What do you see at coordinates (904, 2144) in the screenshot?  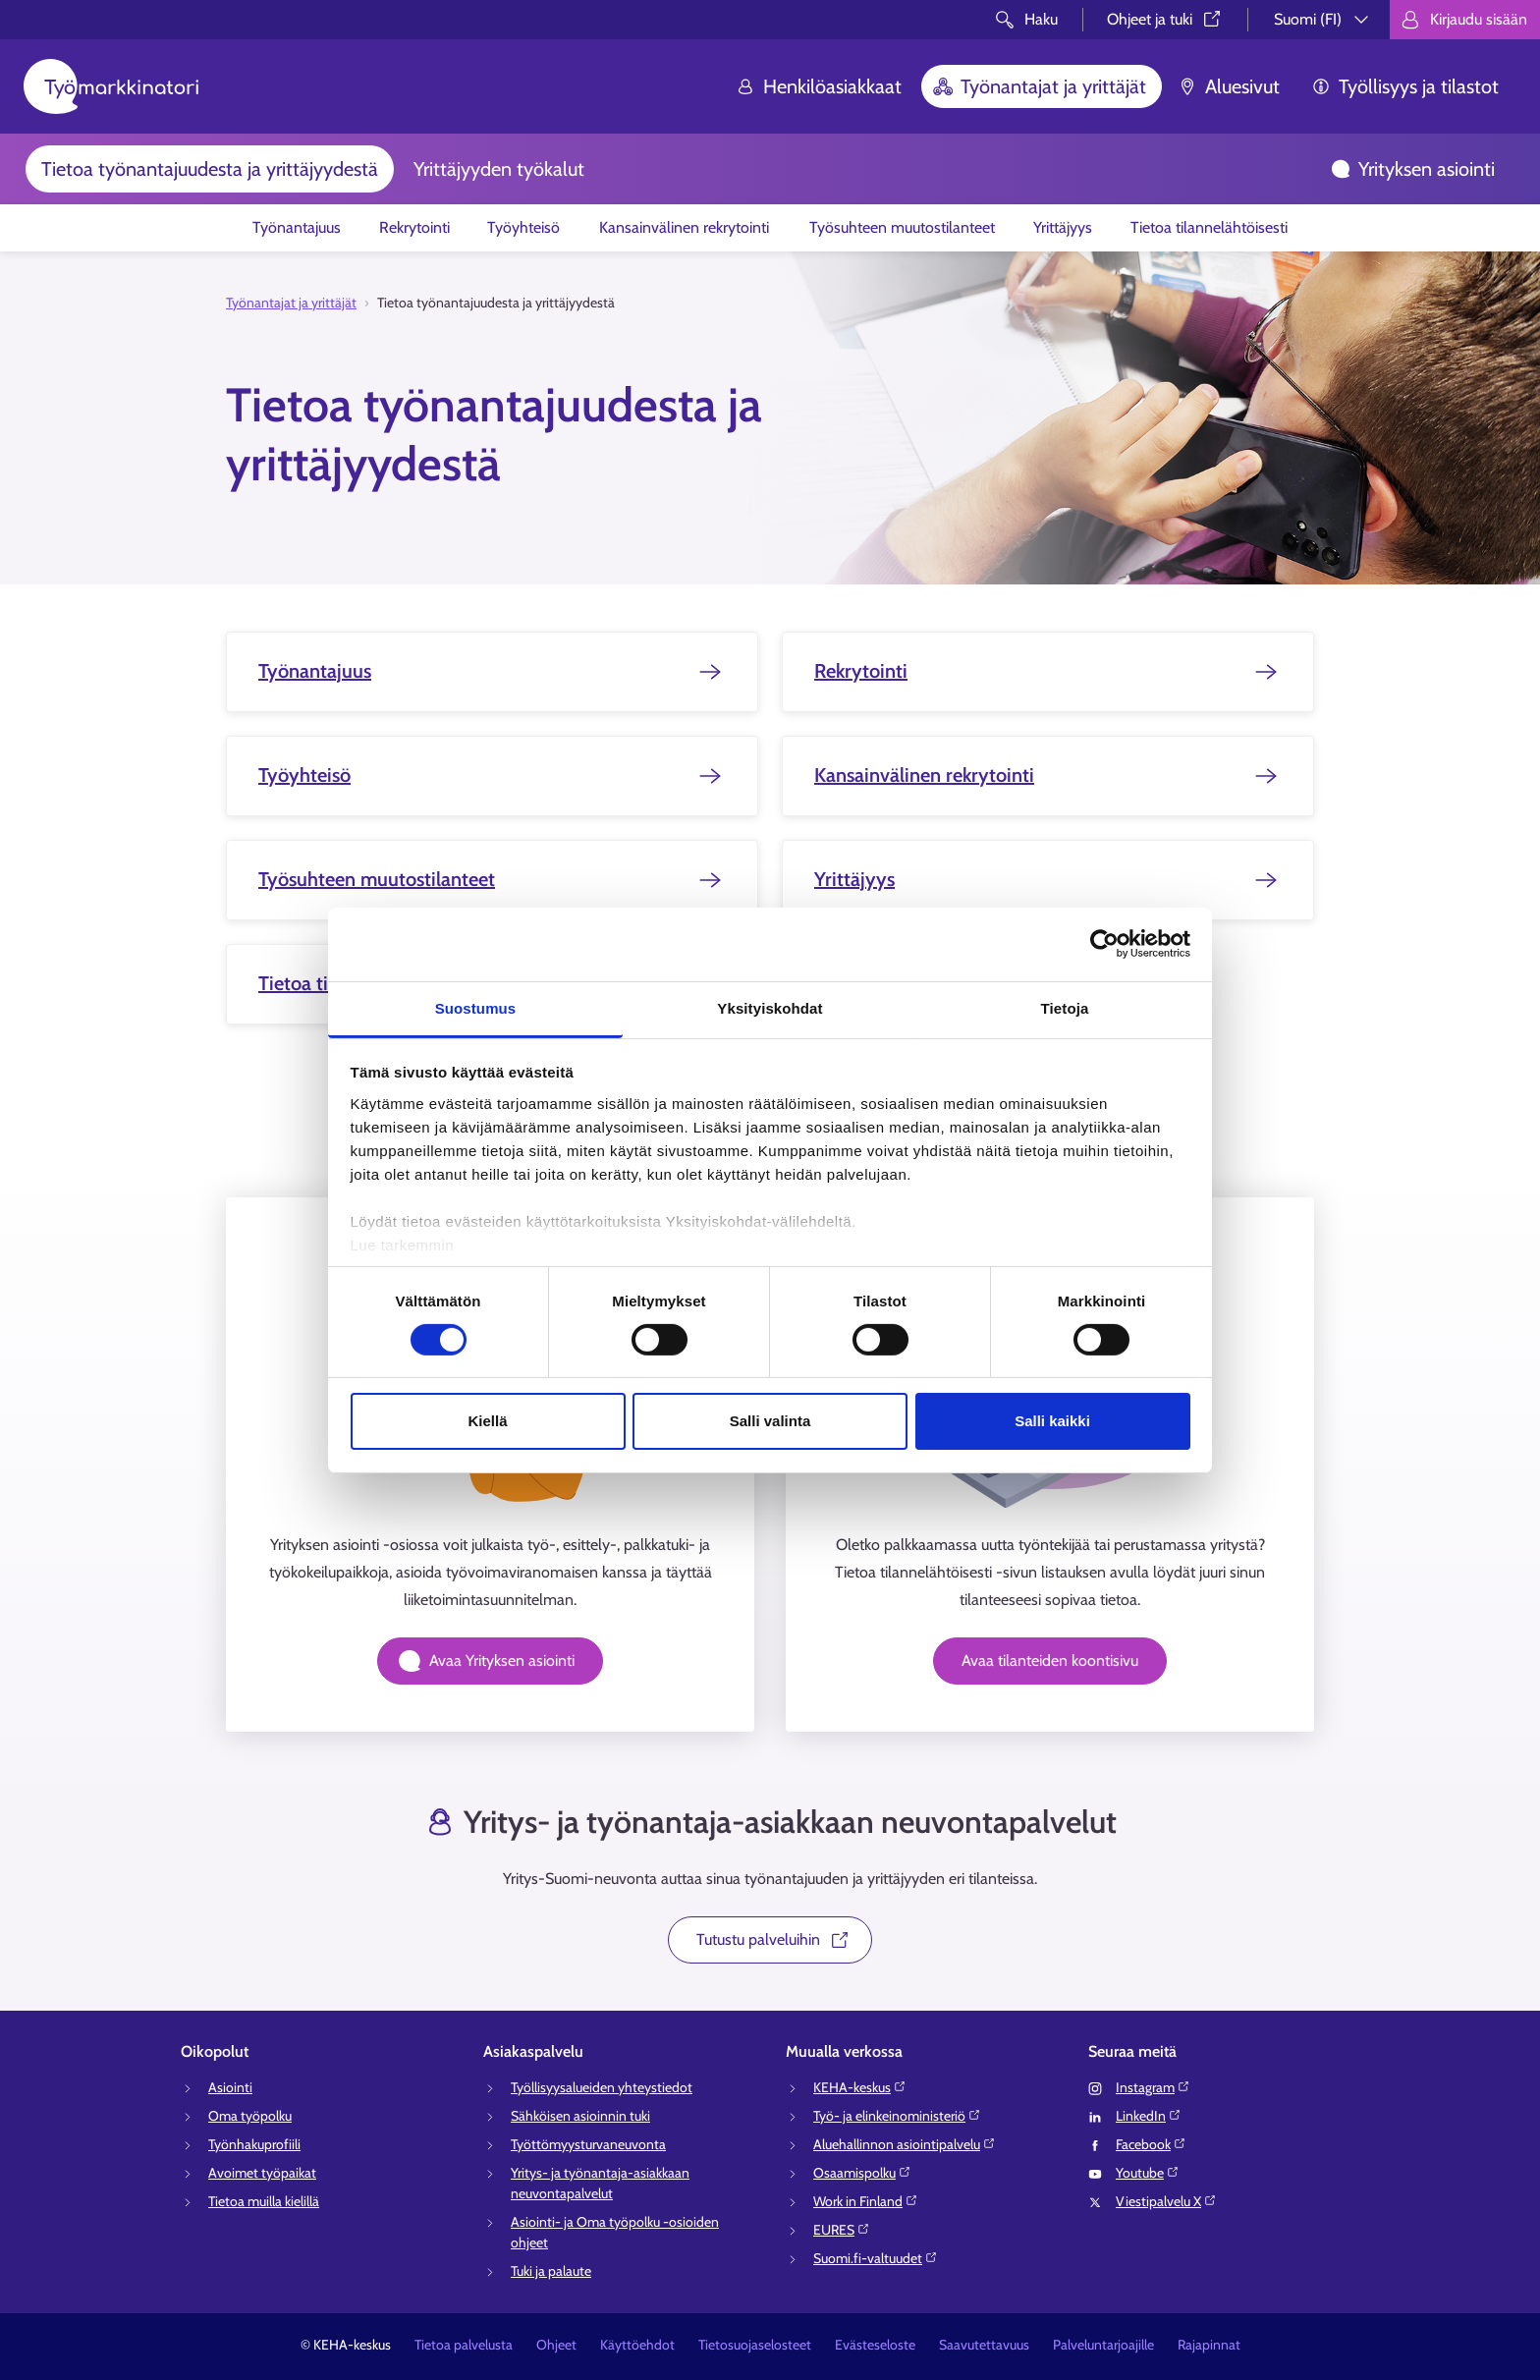 I see `Aluehallinnon asiointipalvelu⁠` at bounding box center [904, 2144].